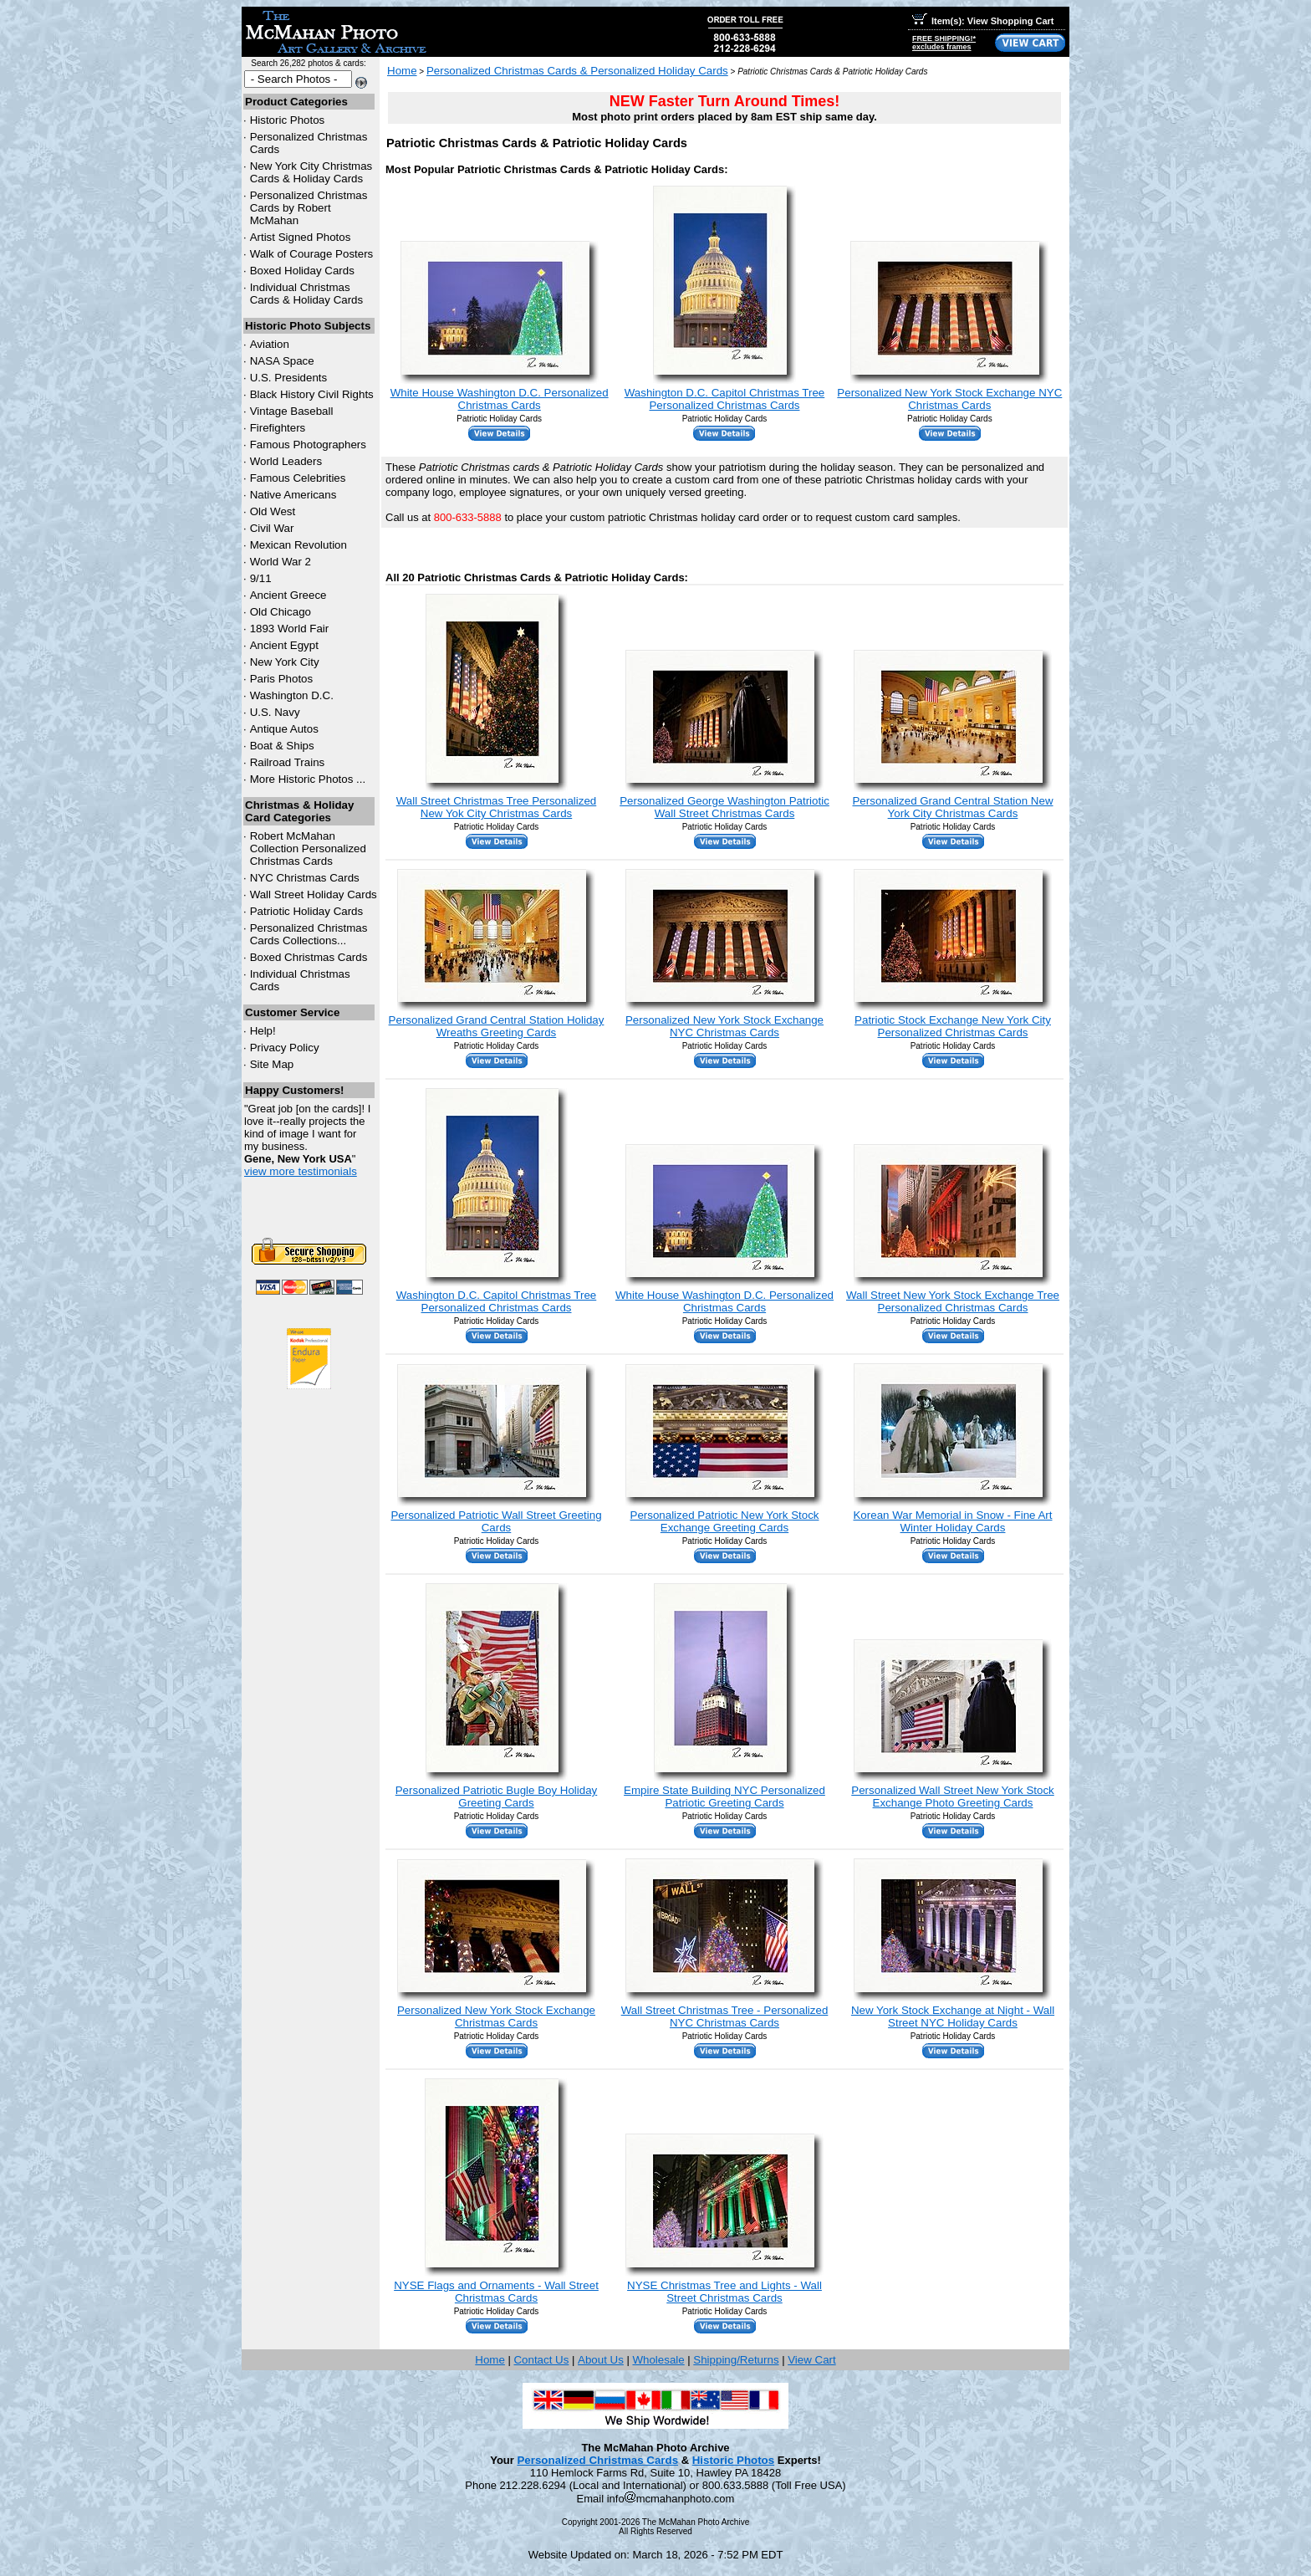 The width and height of the screenshot is (1311, 2576). I want to click on Personalized New York Stock Exchange Christmas Cards, so click(496, 2016).